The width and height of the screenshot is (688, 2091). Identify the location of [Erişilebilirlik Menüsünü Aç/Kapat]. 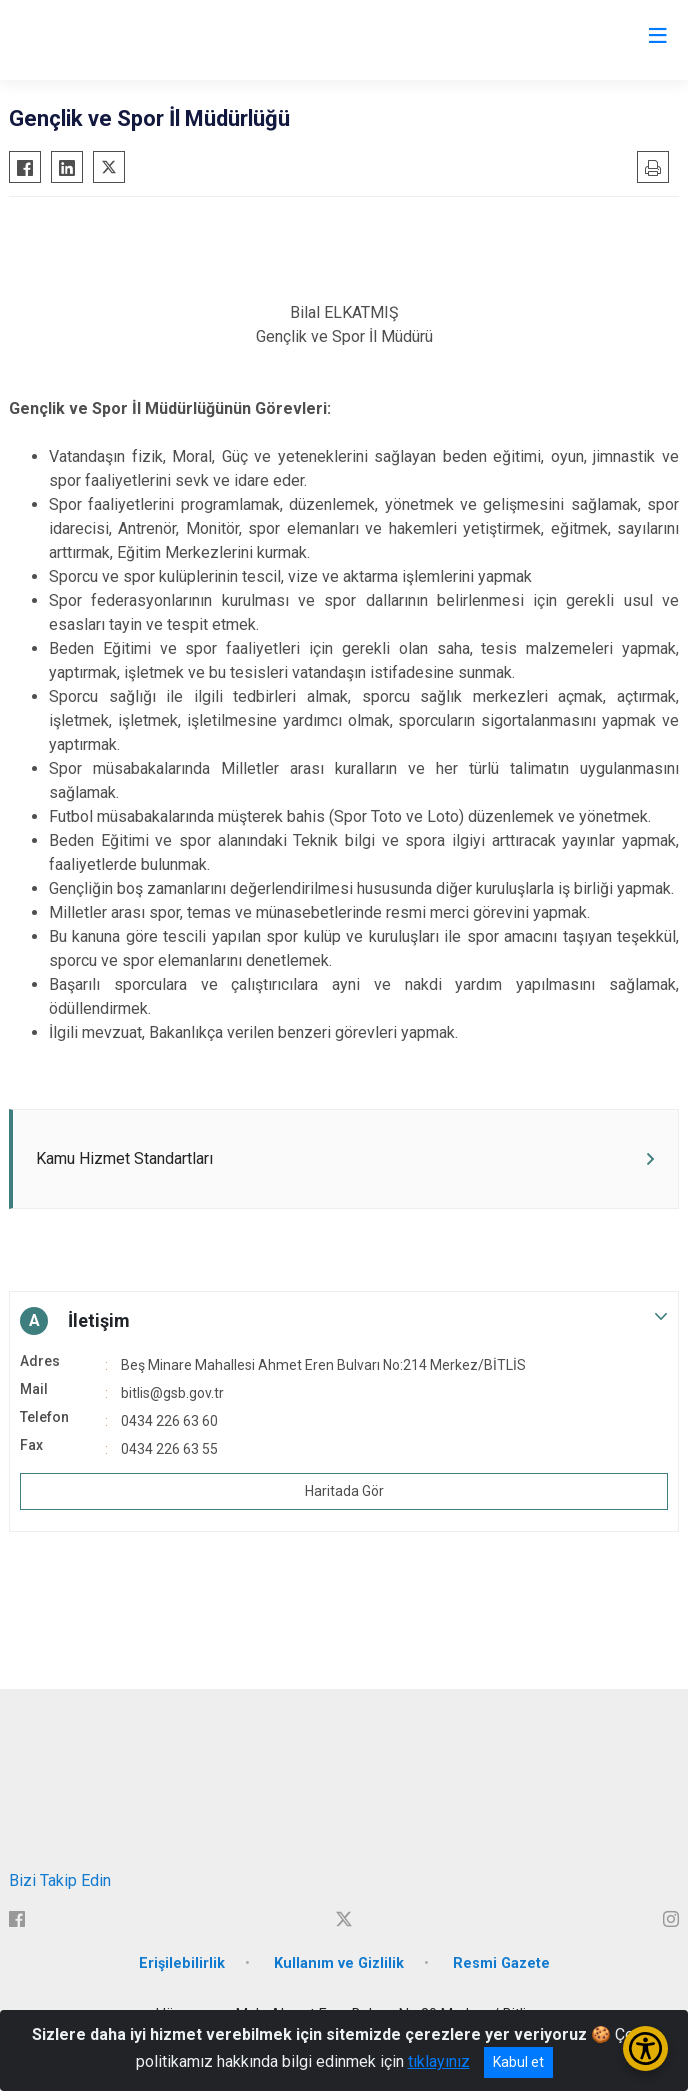
(645, 2048).